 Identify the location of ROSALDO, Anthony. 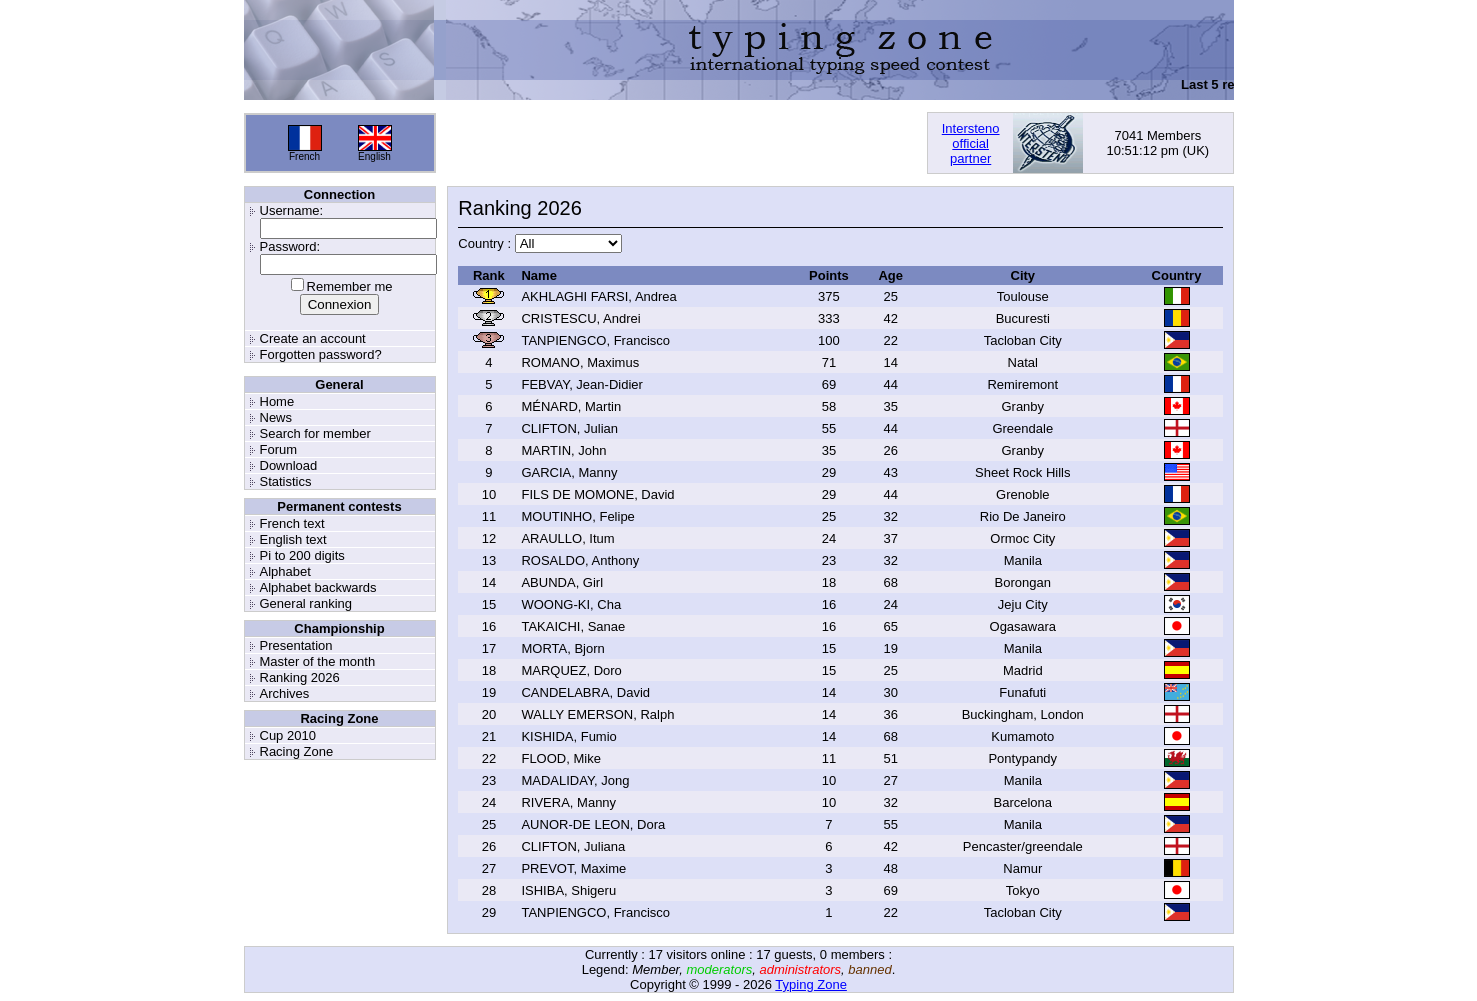
(580, 560).